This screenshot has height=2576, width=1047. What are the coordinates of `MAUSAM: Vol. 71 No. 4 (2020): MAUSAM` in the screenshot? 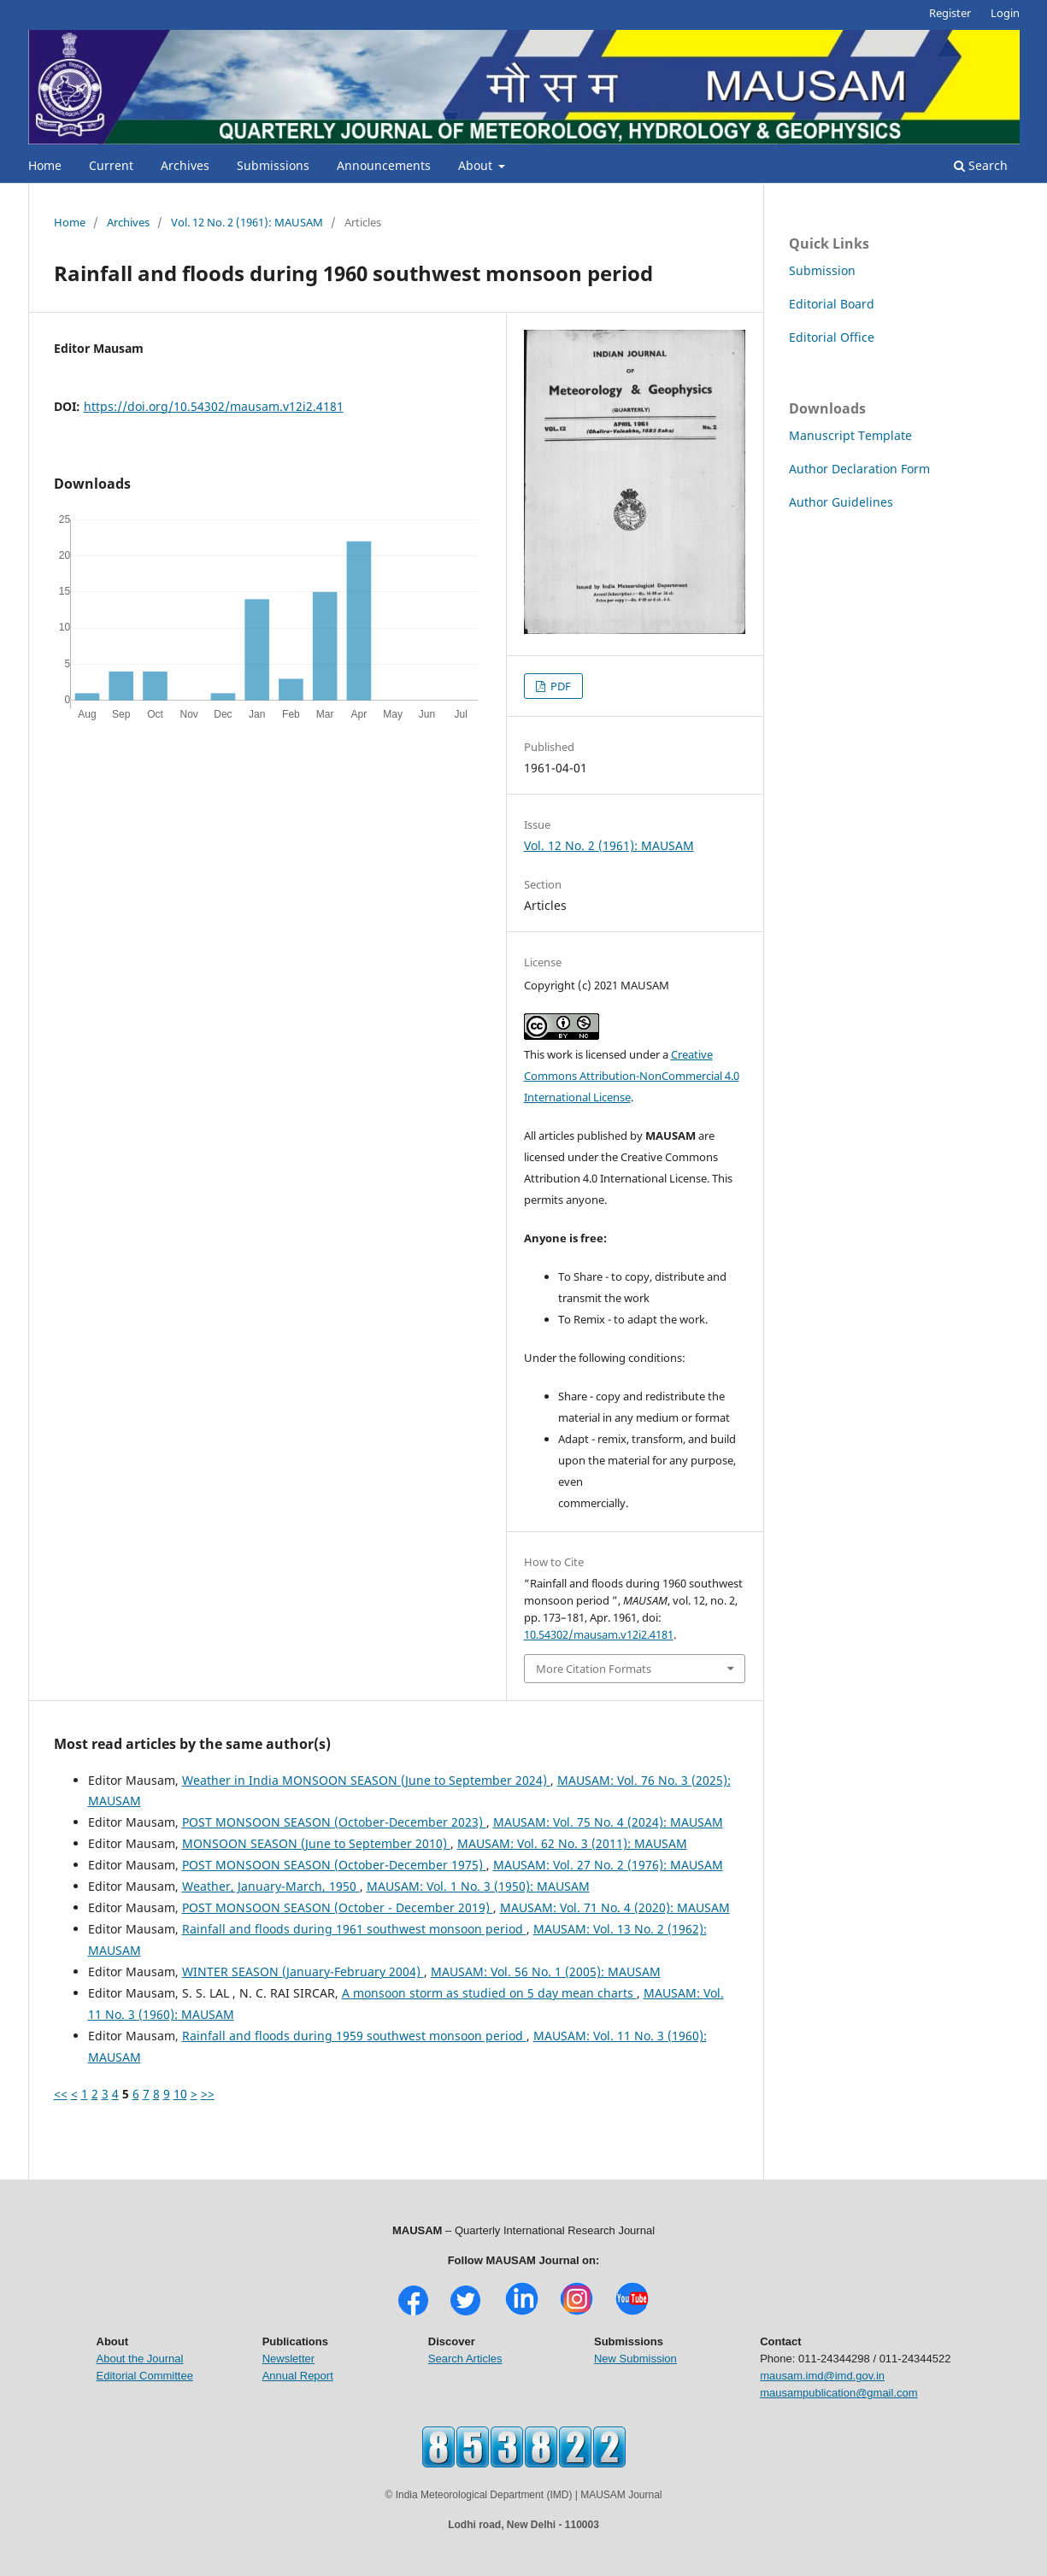 It's located at (615, 1907).